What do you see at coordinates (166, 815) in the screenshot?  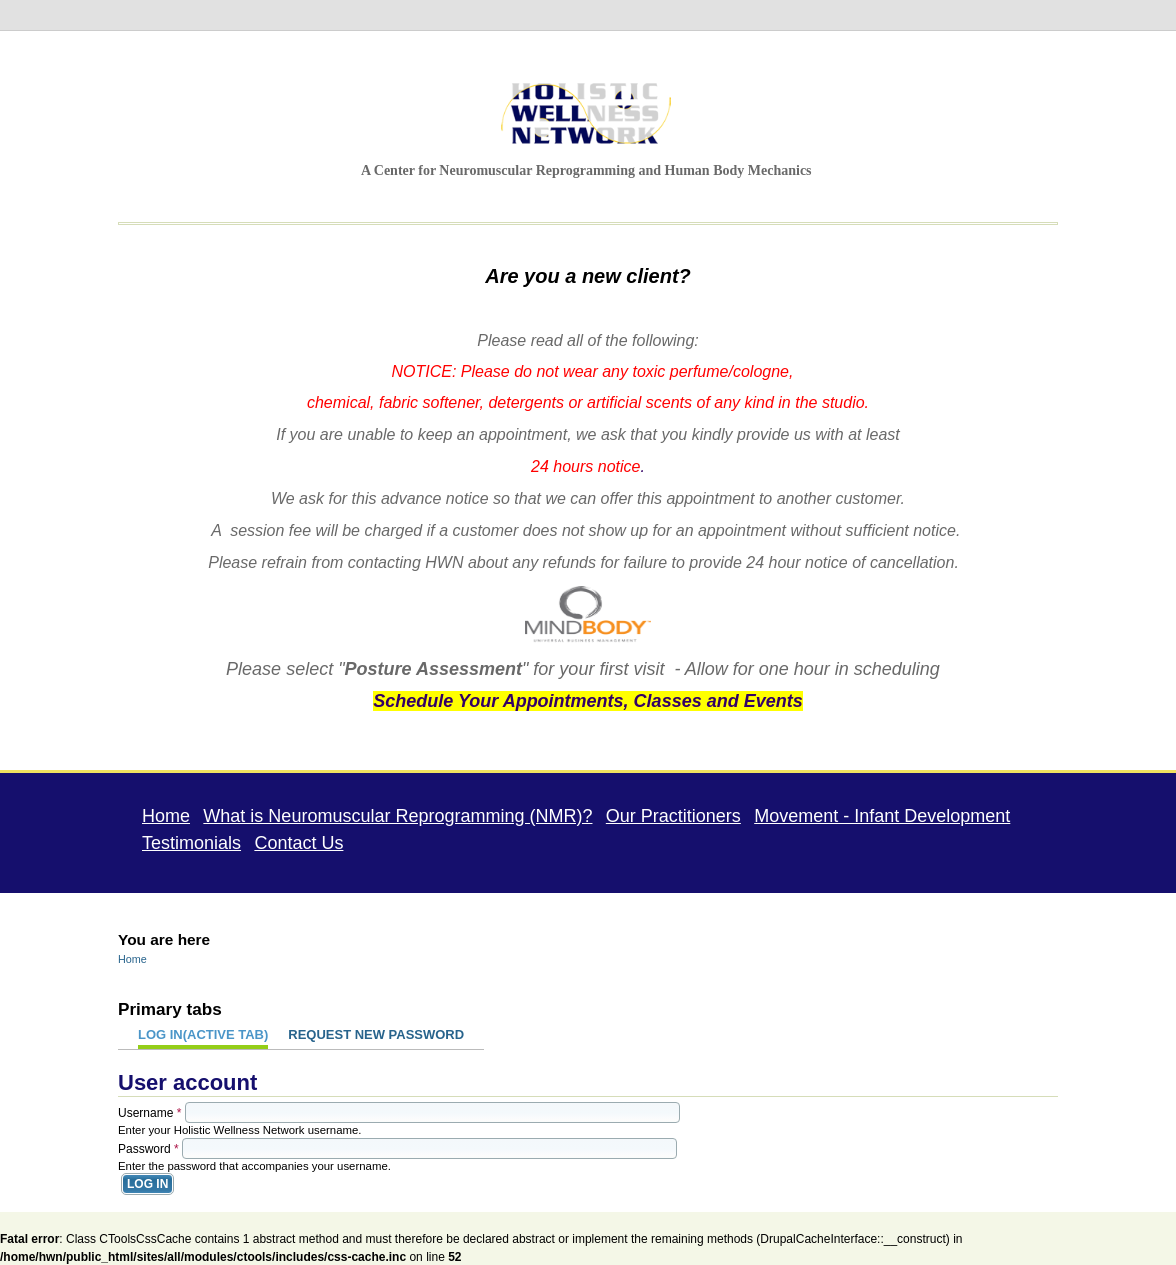 I see `Home` at bounding box center [166, 815].